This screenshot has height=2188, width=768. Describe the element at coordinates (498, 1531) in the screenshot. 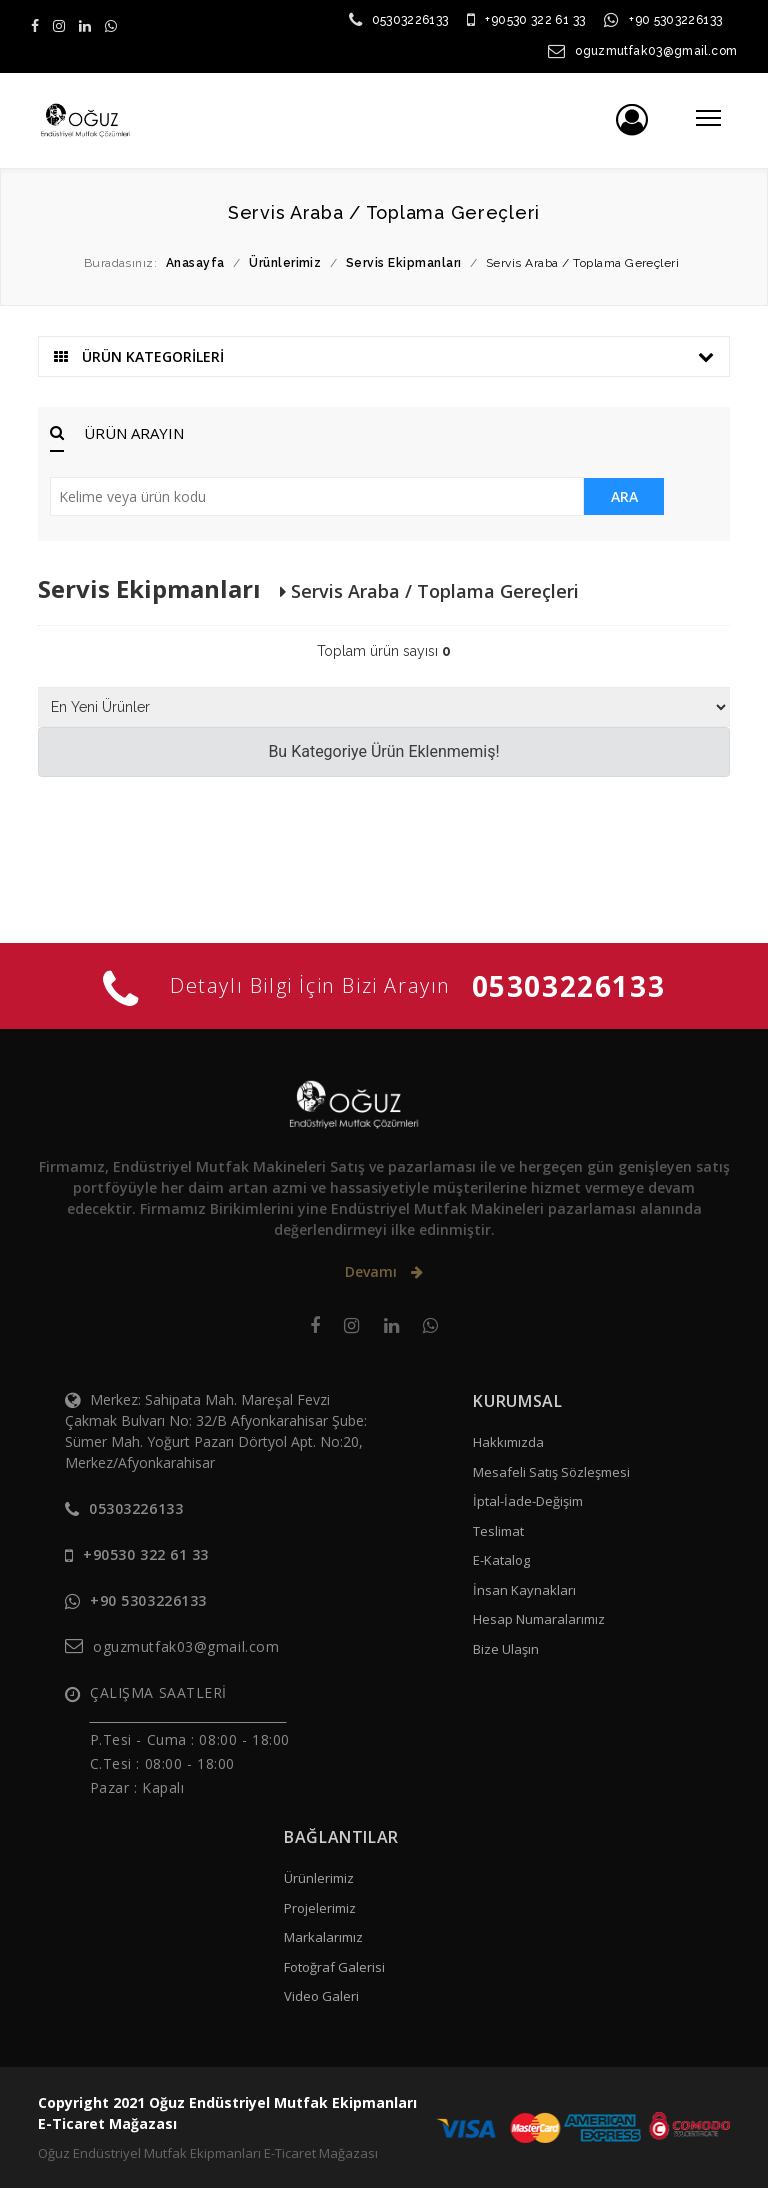

I see `Teslimat` at that location.